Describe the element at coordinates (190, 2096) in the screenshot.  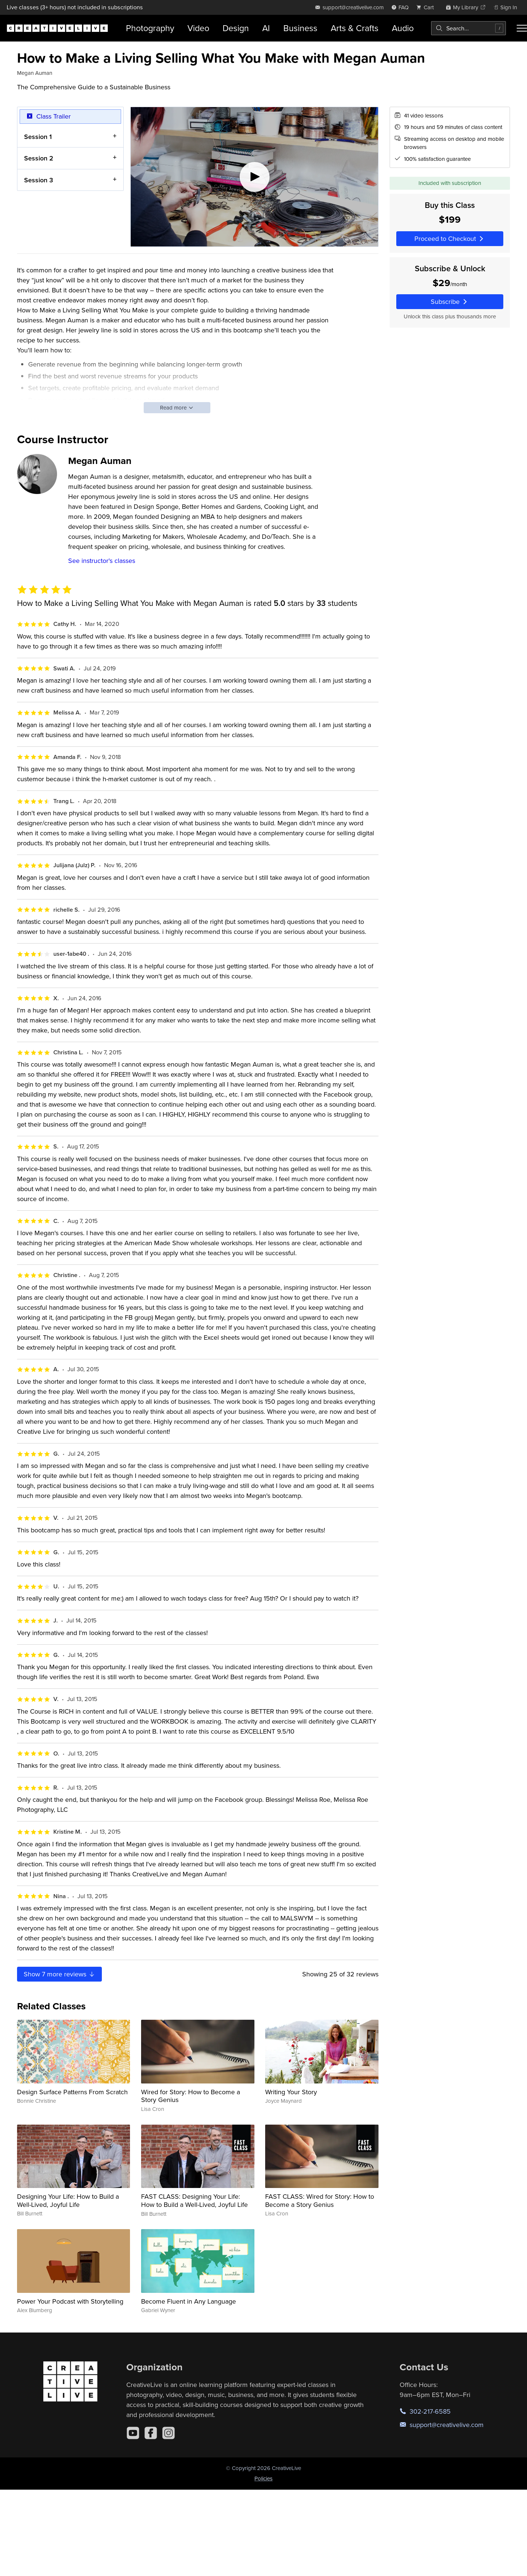
I see `Wired for Story: How to Become a Story Genius` at that location.